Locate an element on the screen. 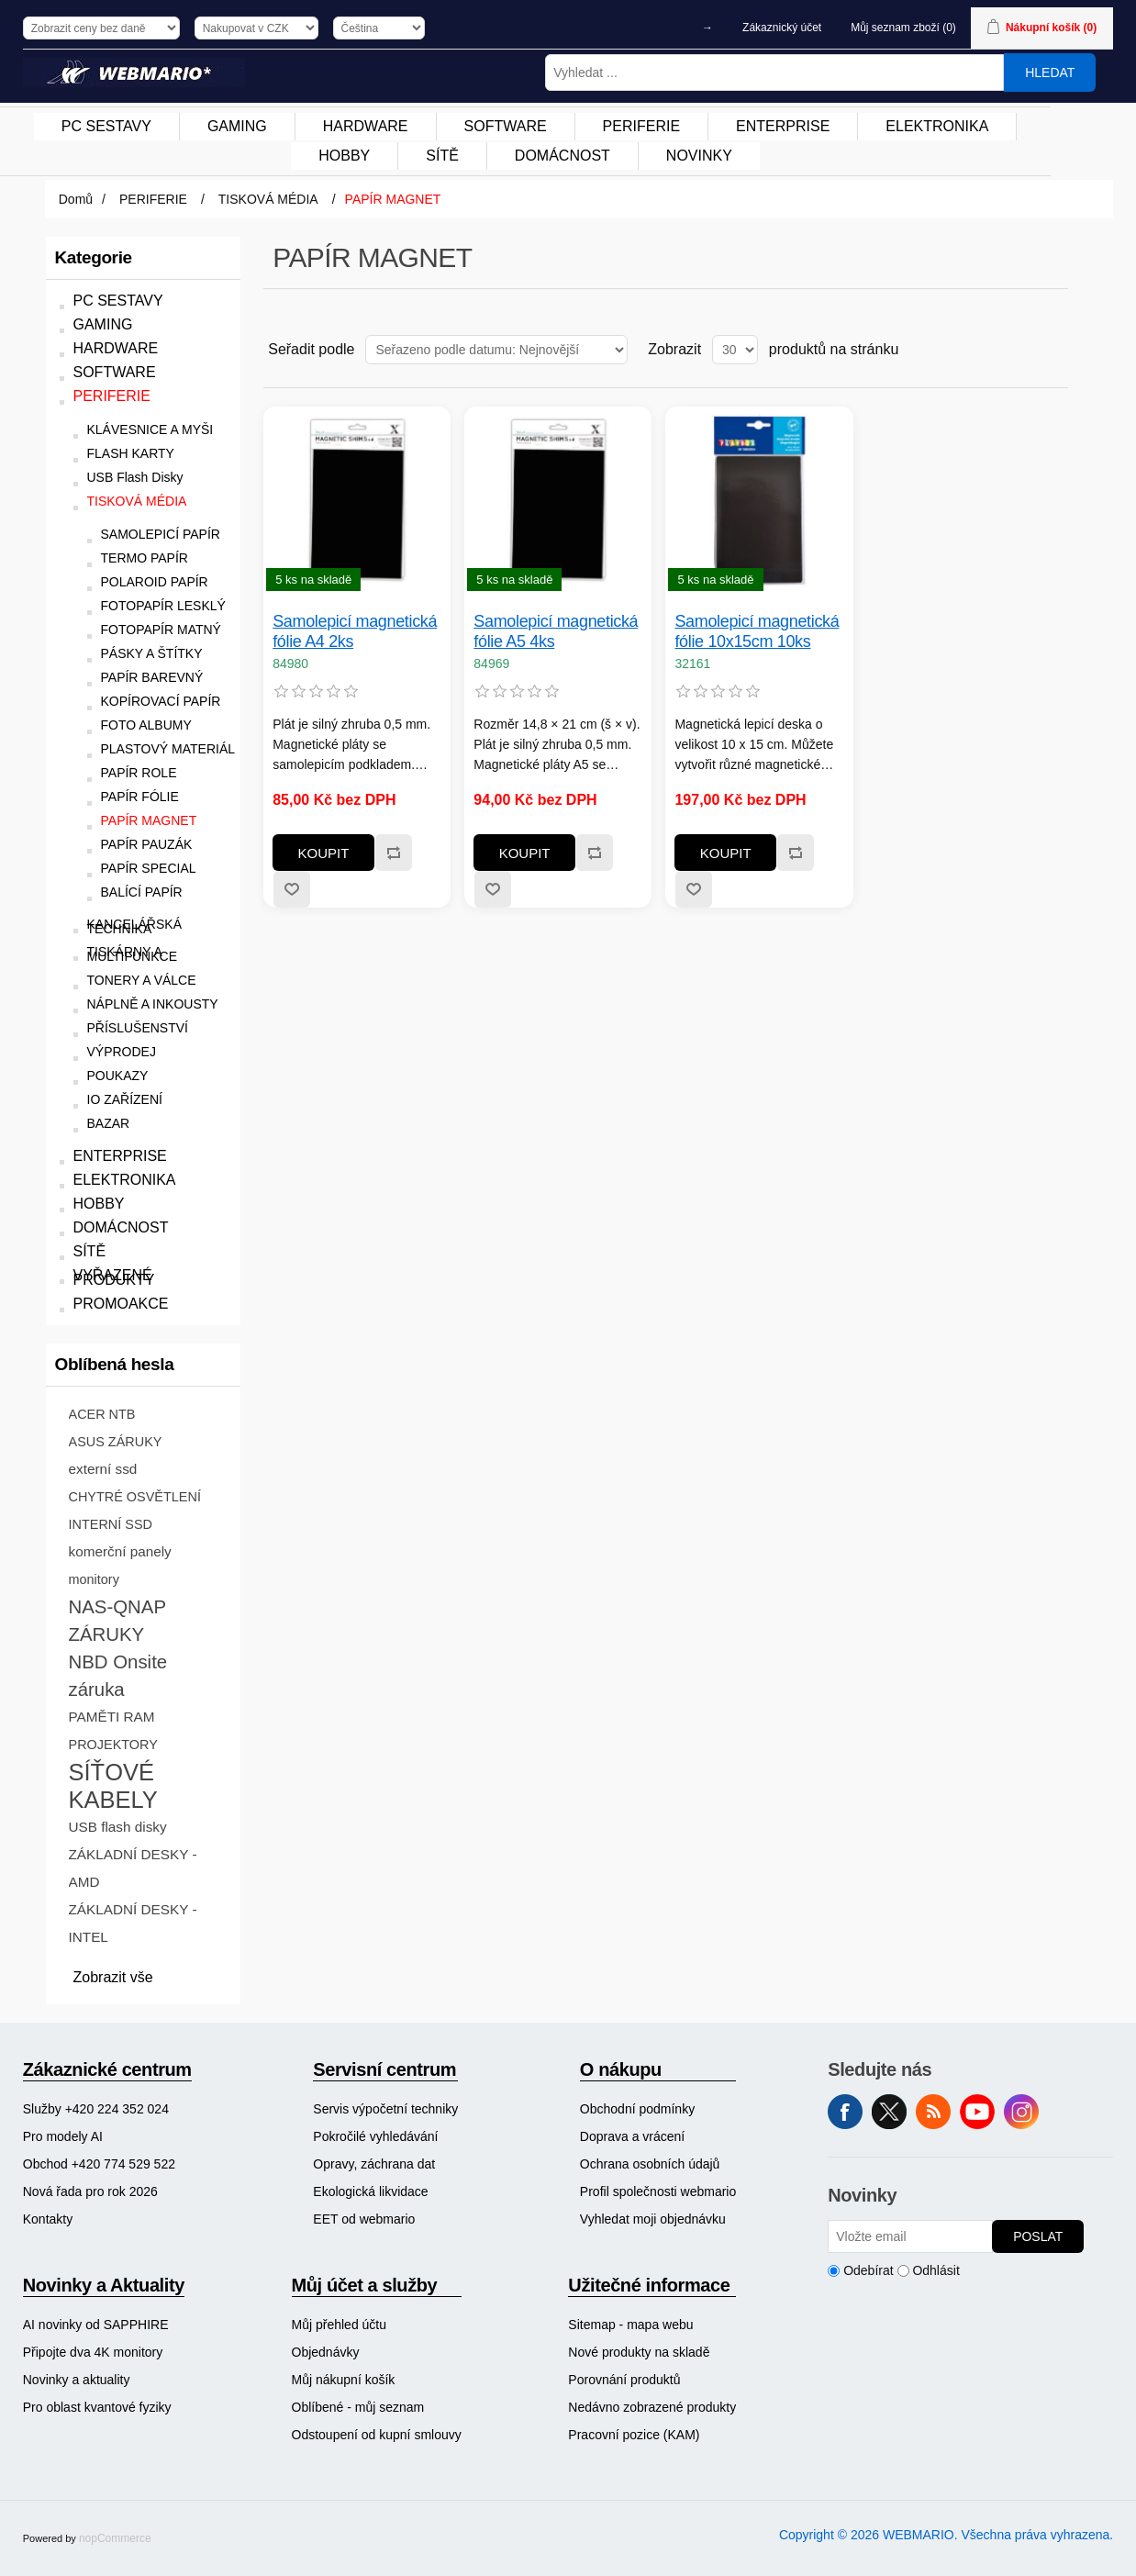  ACER NTB is located at coordinates (102, 1414).